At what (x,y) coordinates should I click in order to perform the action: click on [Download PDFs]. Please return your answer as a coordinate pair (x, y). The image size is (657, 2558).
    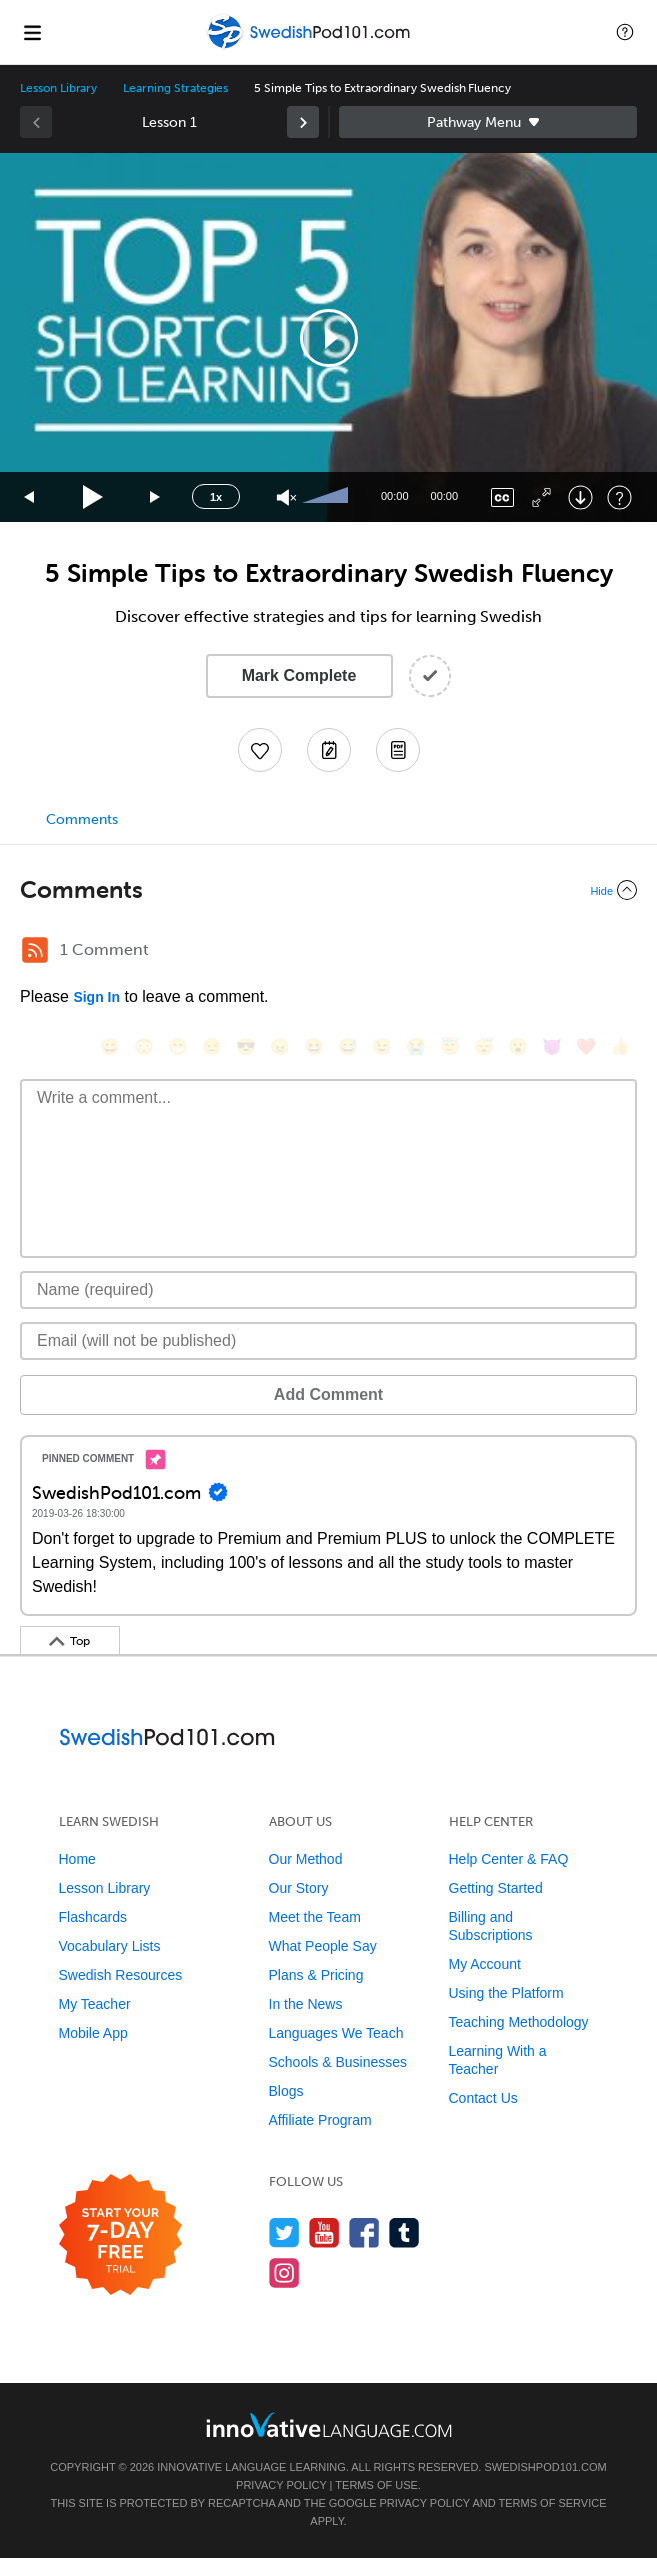
    Looking at the image, I should click on (398, 750).